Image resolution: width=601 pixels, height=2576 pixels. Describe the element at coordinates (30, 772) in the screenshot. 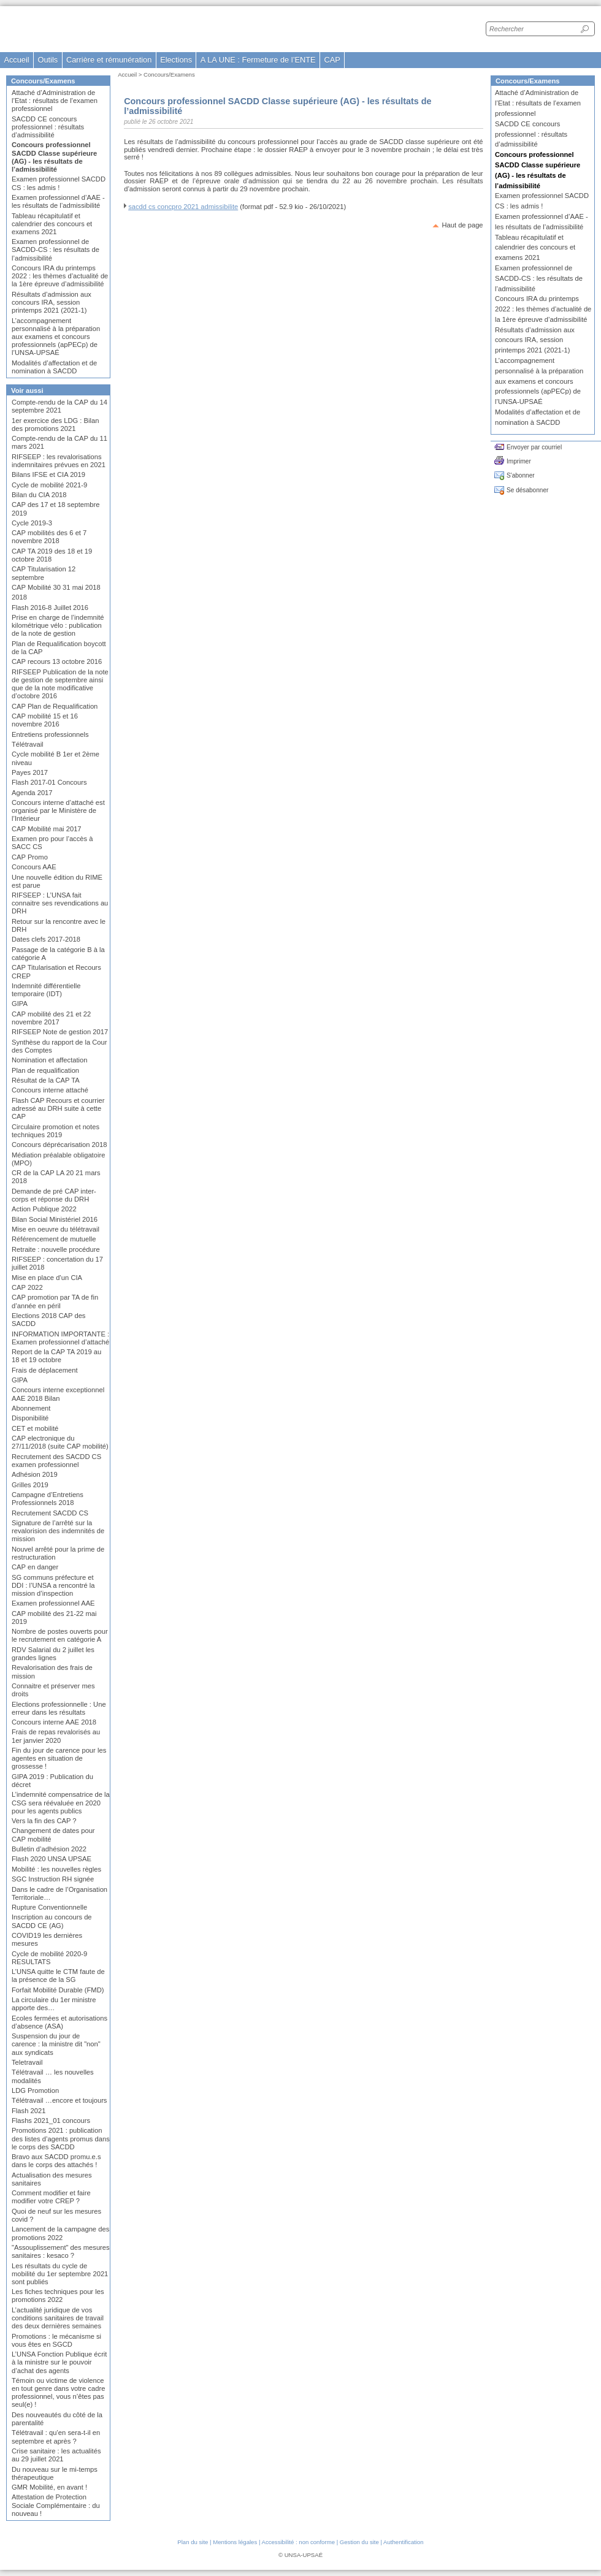

I see `Payes 2017` at that location.